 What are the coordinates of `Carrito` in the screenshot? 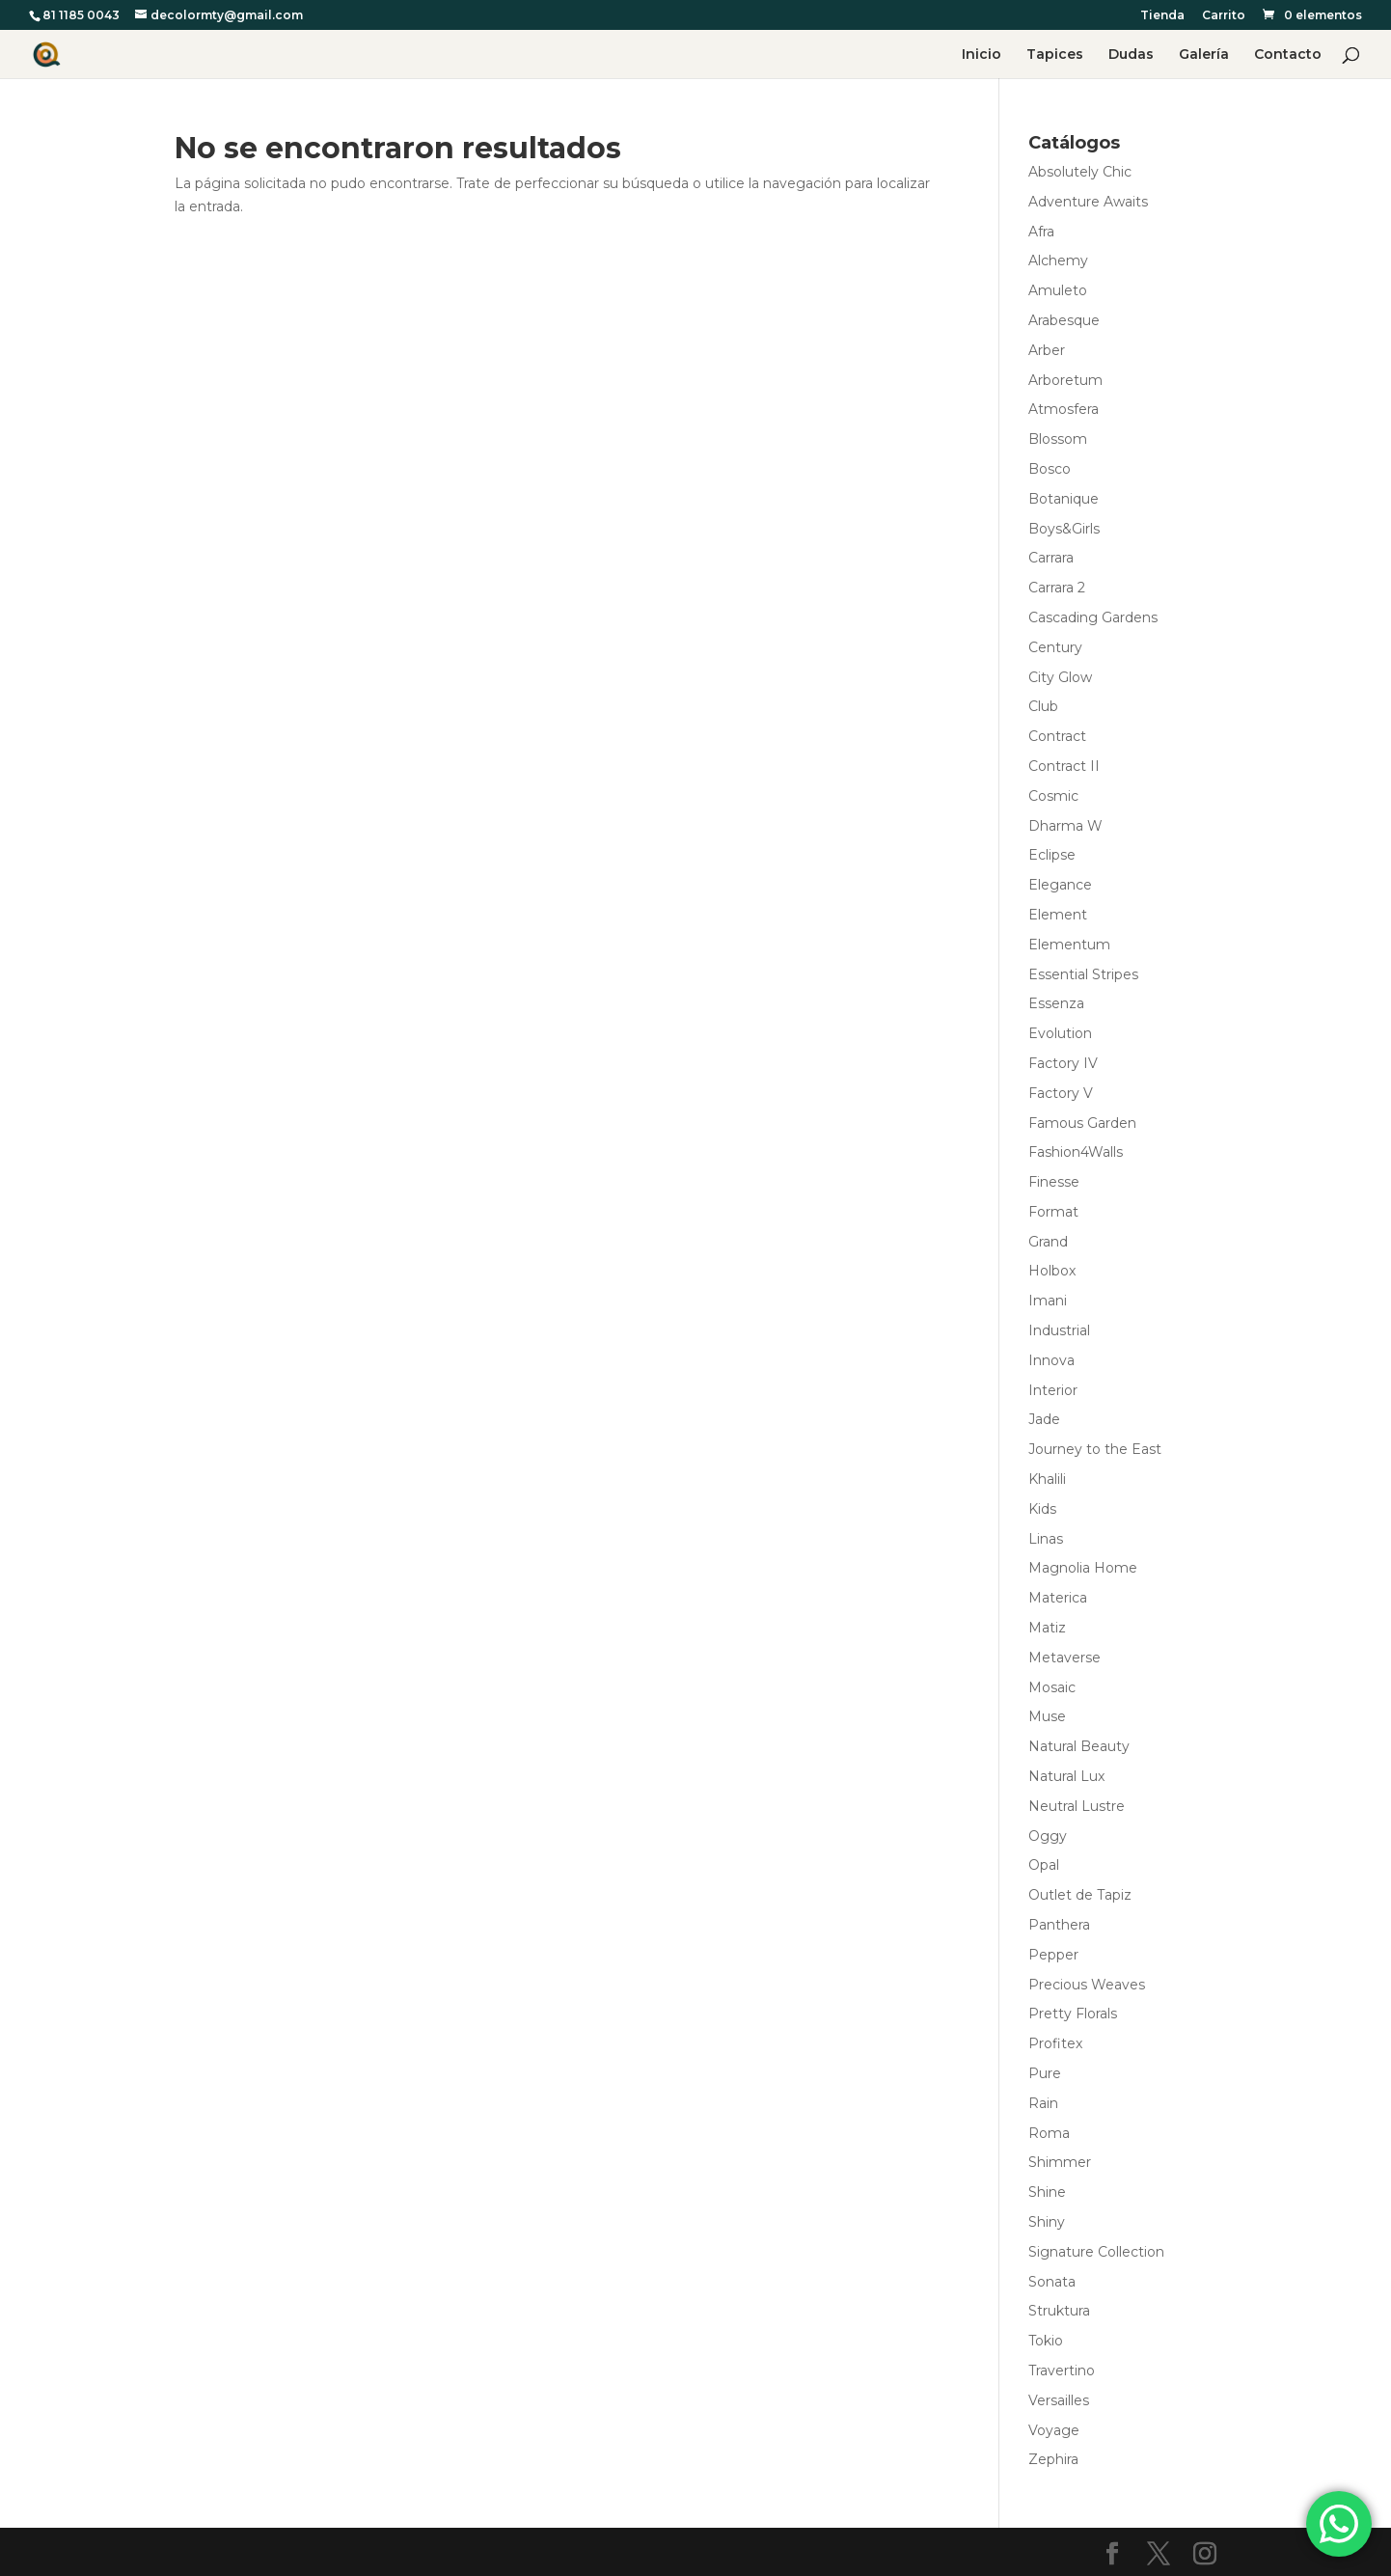 It's located at (1223, 16).